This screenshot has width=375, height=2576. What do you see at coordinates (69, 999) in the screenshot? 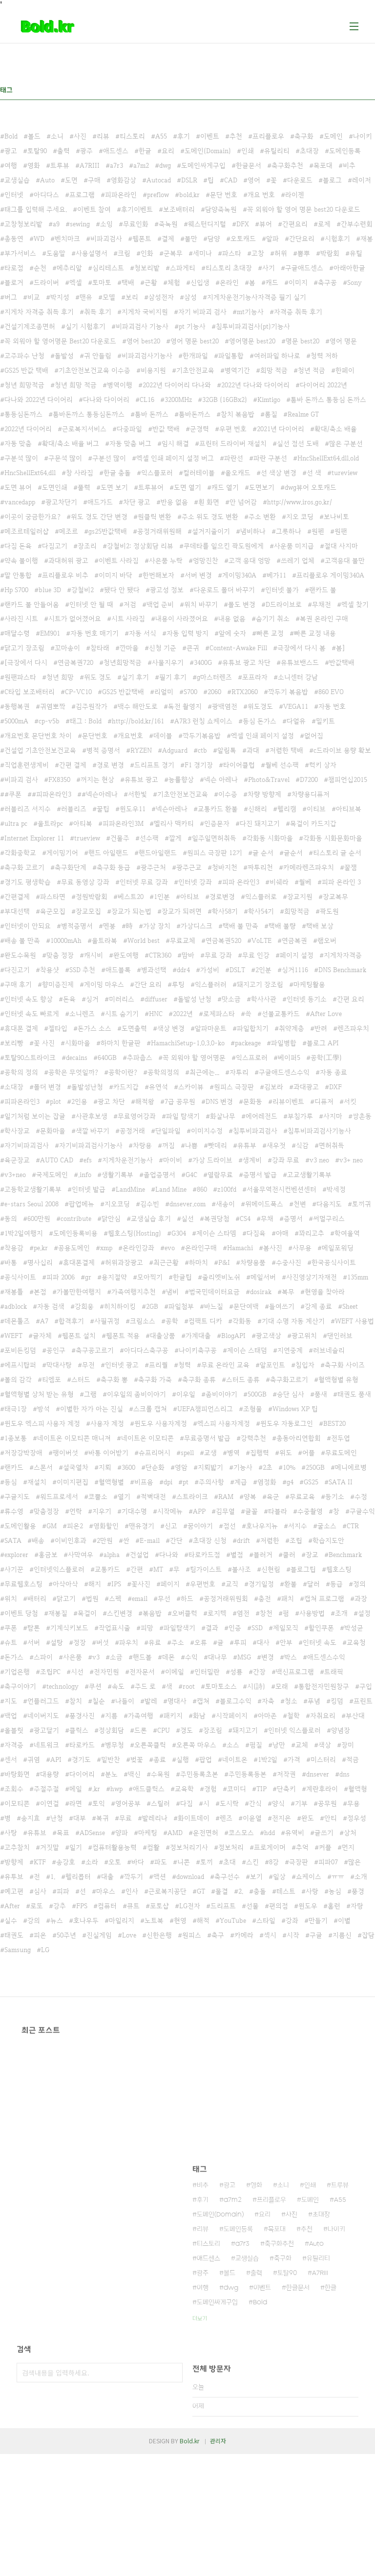
I see `돈육` at bounding box center [69, 999].